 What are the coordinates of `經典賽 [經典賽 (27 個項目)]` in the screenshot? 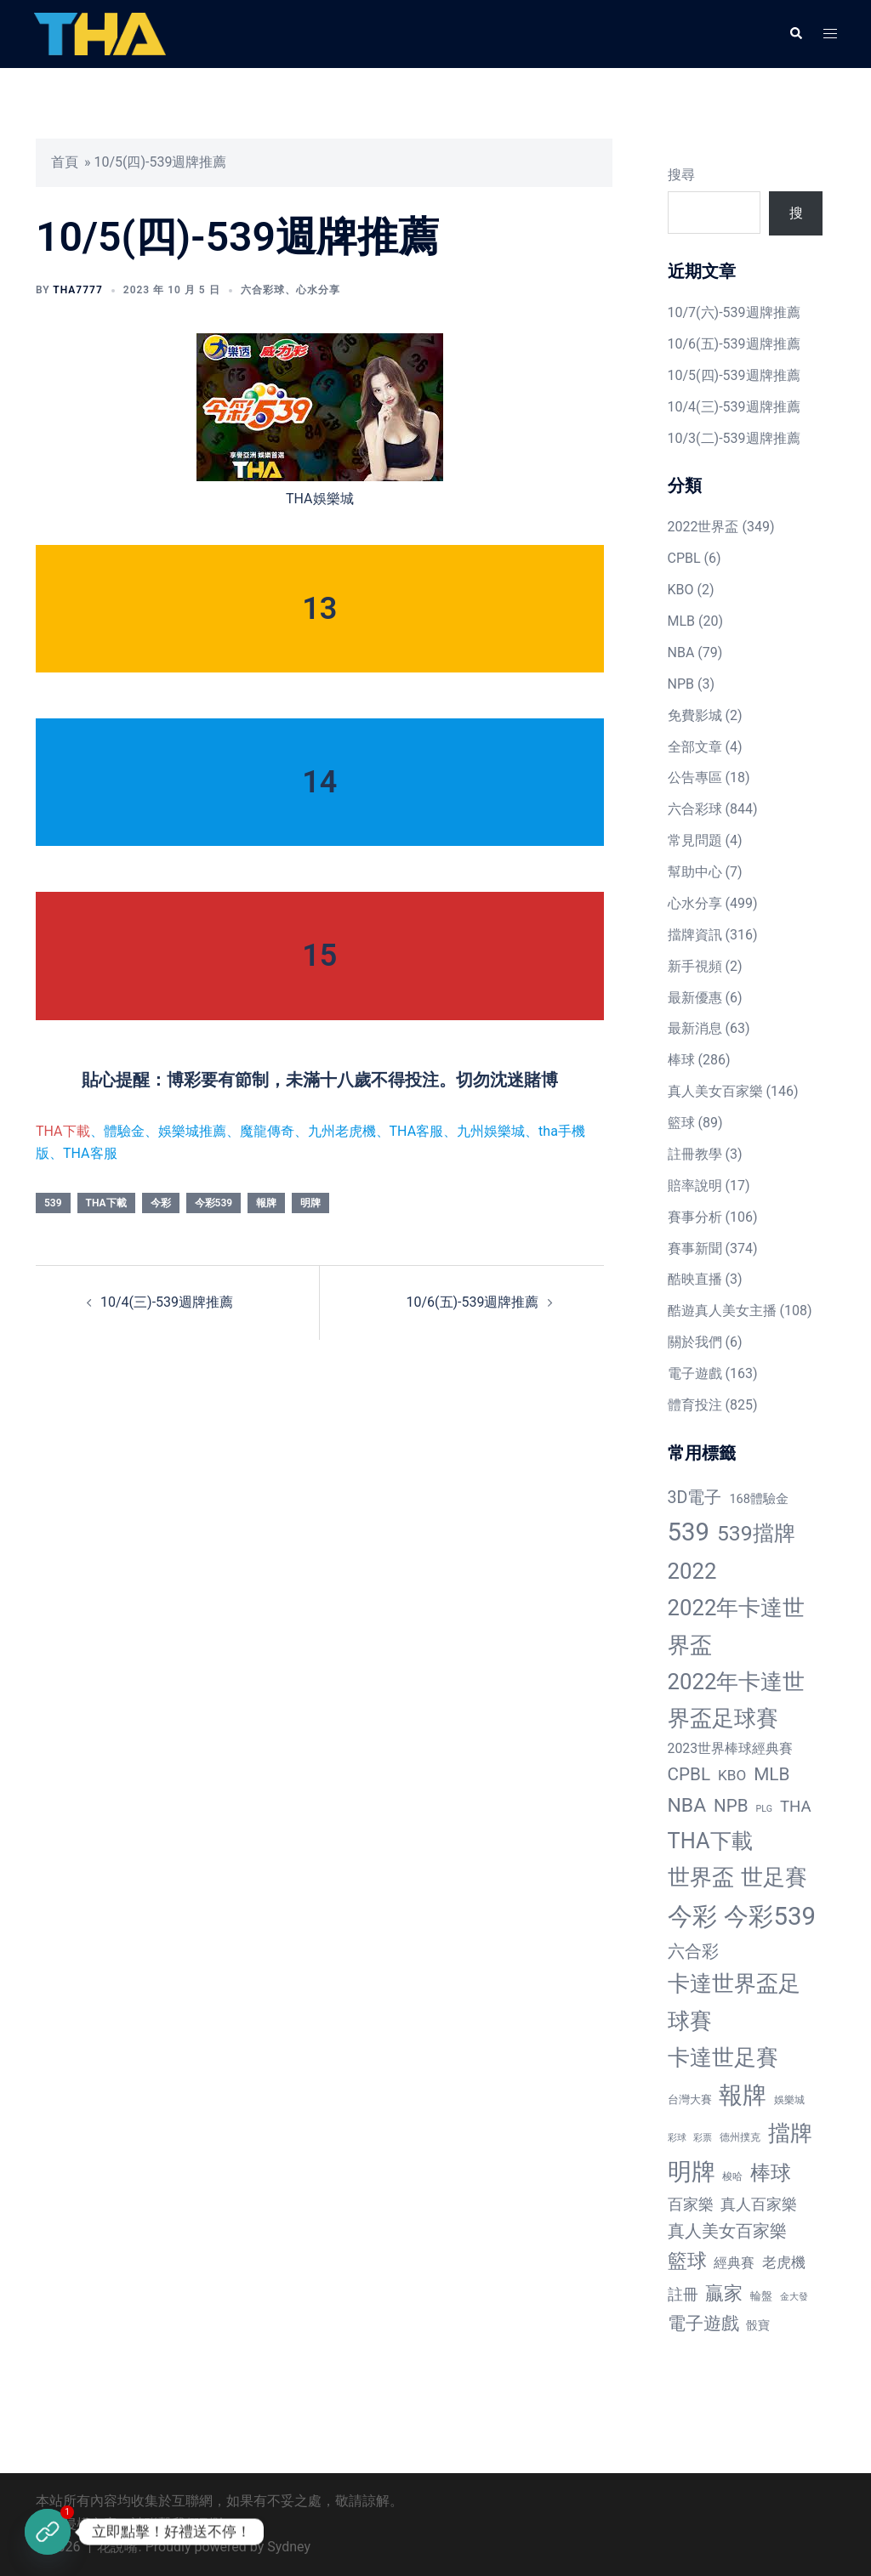 It's located at (734, 2263).